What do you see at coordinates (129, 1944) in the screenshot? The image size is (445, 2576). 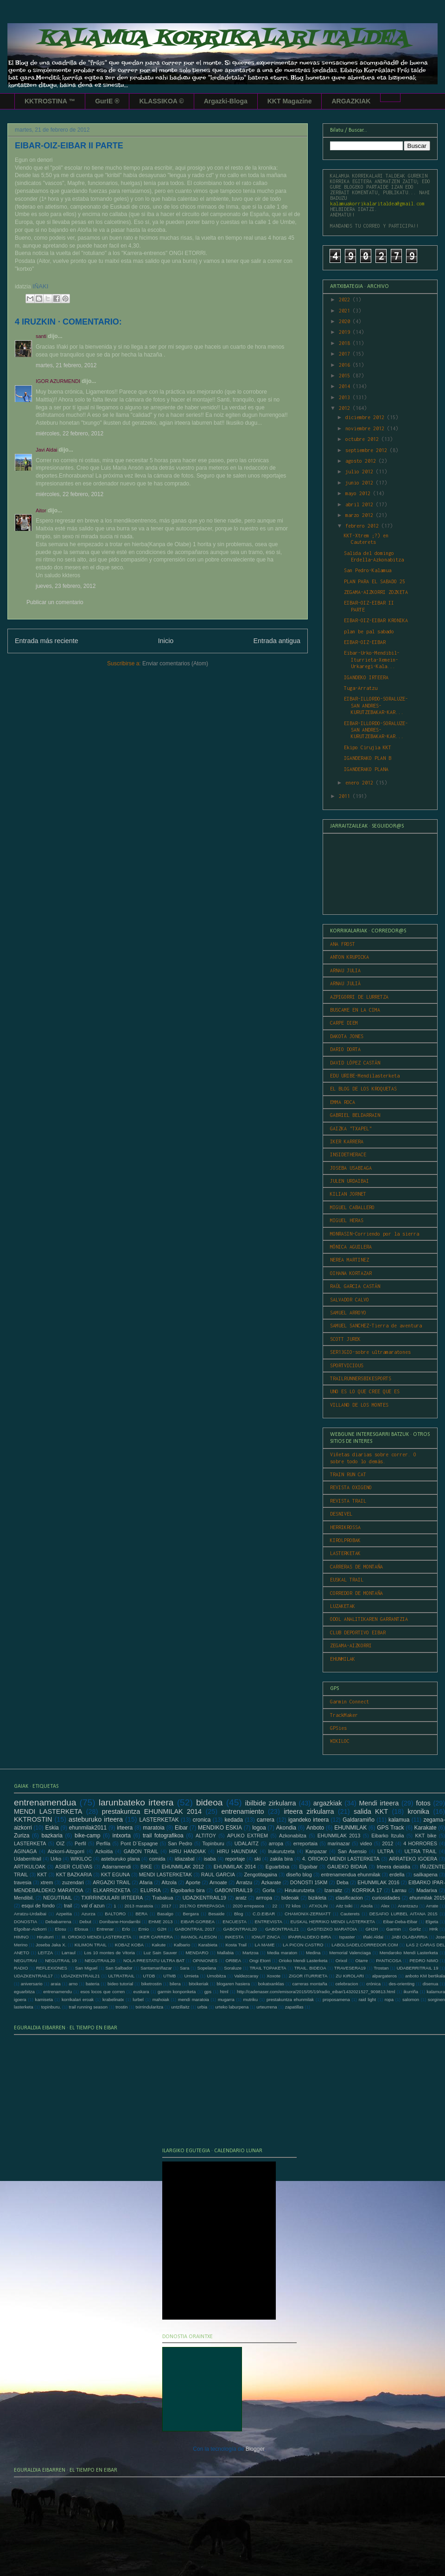 I see `KOBAZ KOBA` at bounding box center [129, 1944].